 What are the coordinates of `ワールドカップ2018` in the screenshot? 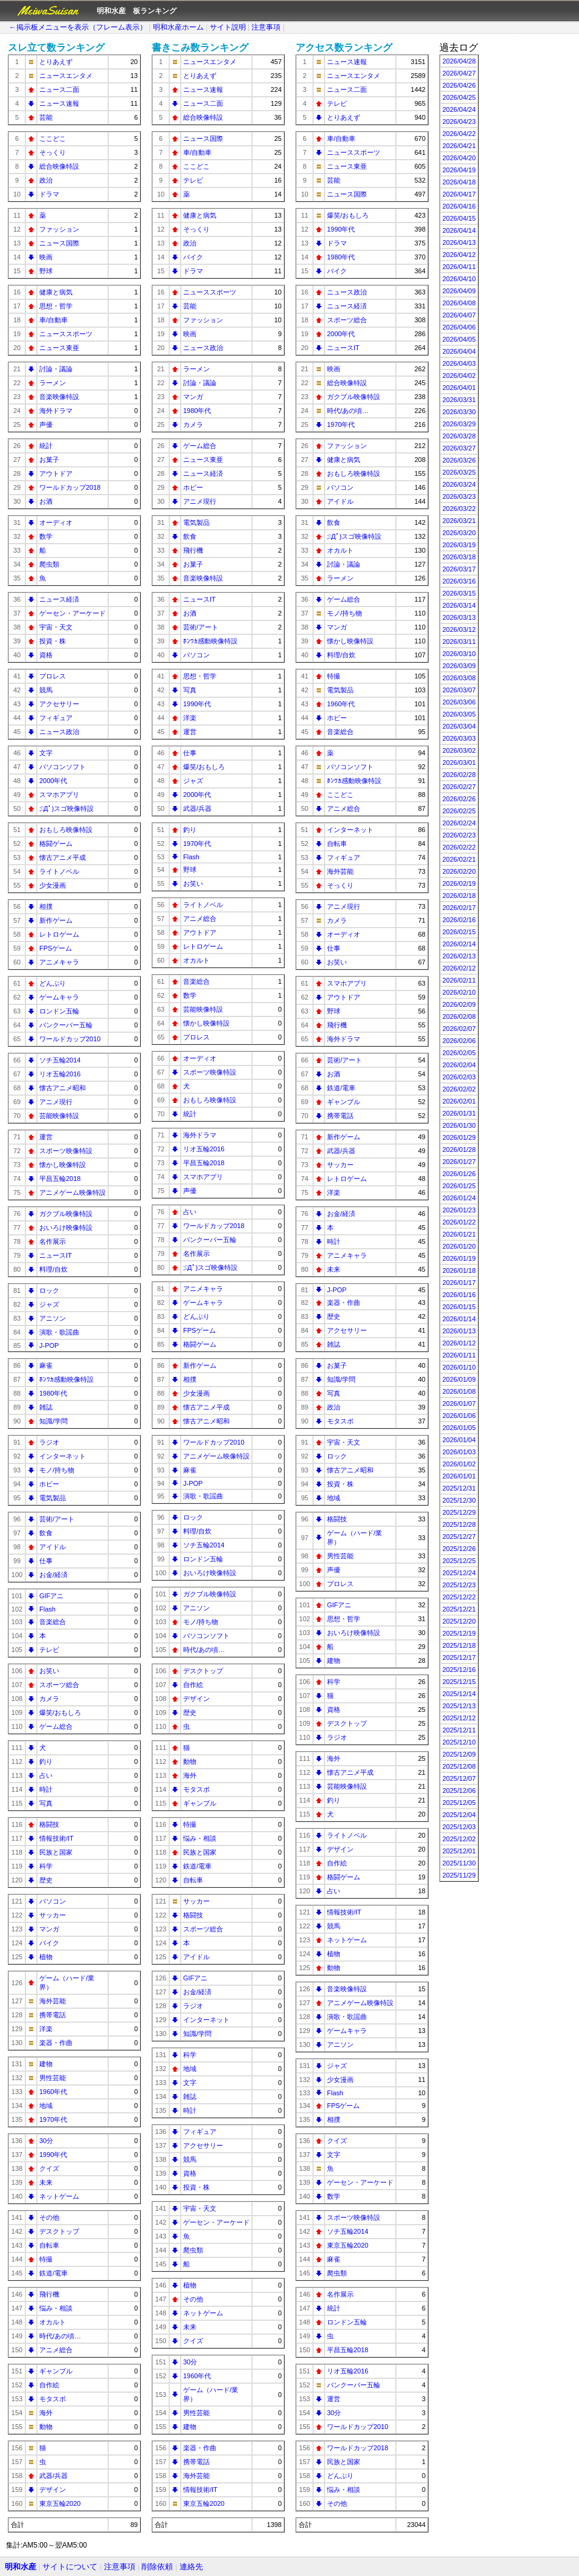 It's located at (69, 487).